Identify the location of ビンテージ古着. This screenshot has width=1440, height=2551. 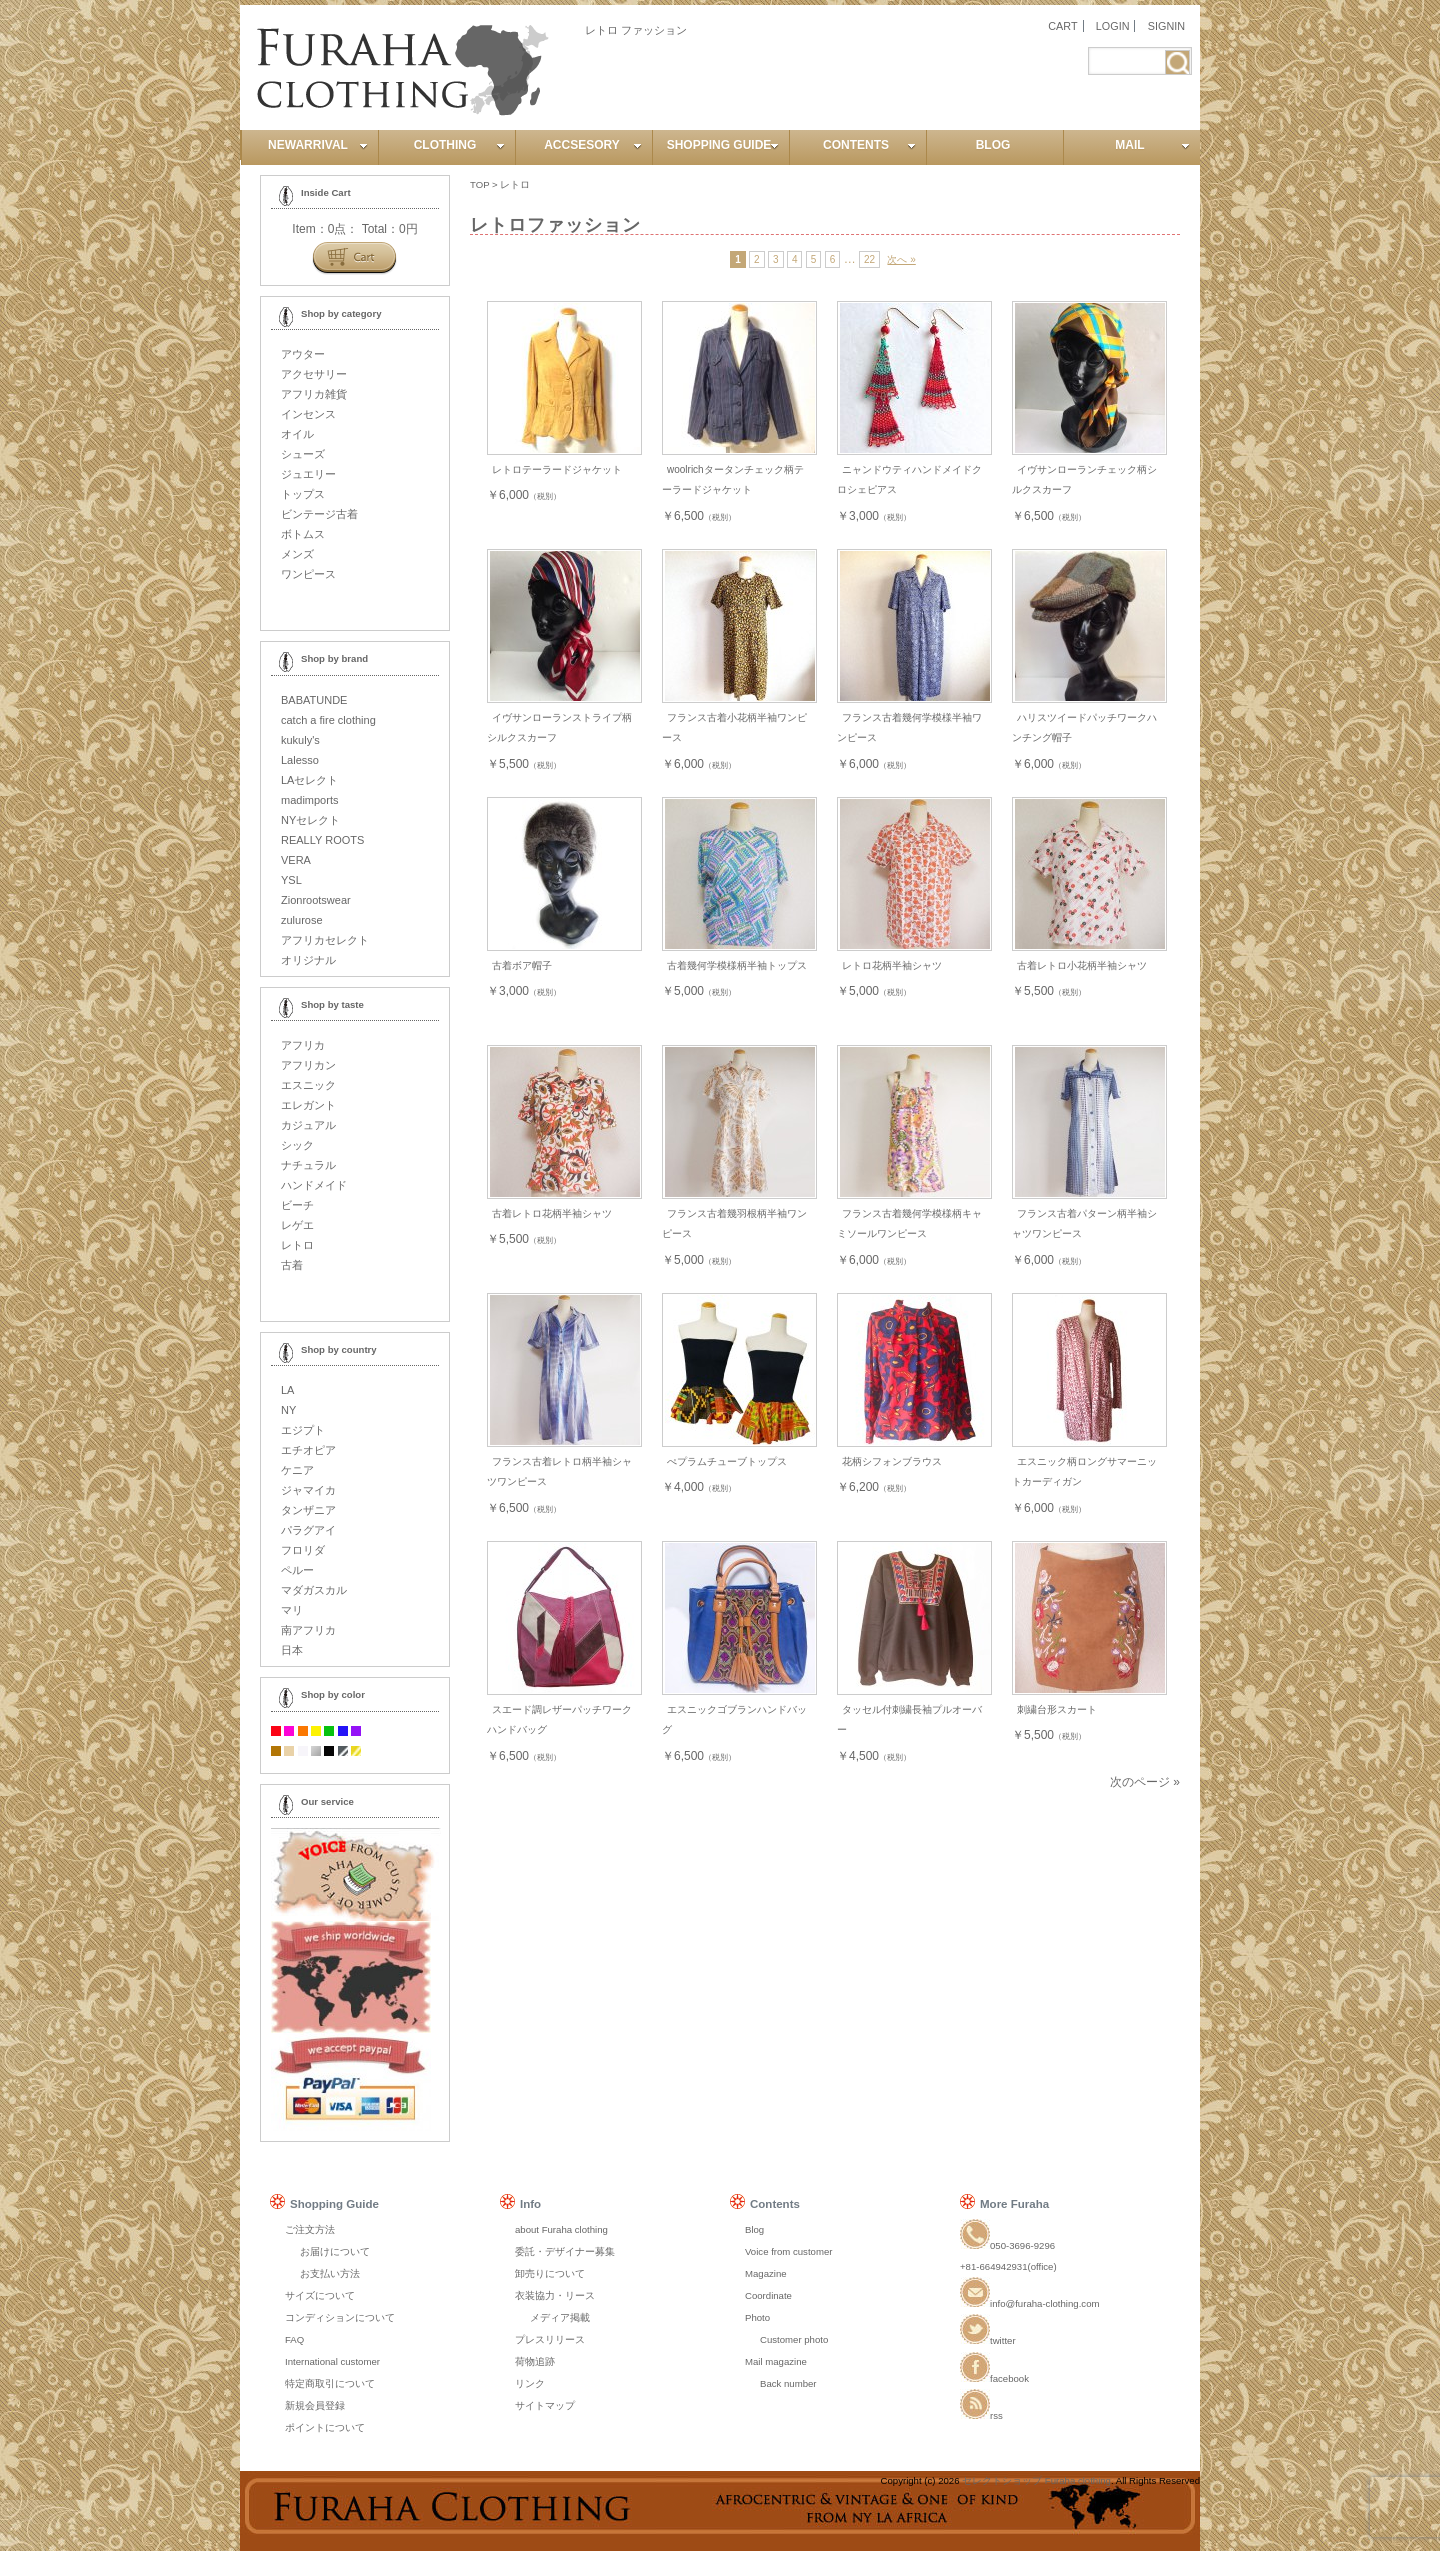
(319, 514).